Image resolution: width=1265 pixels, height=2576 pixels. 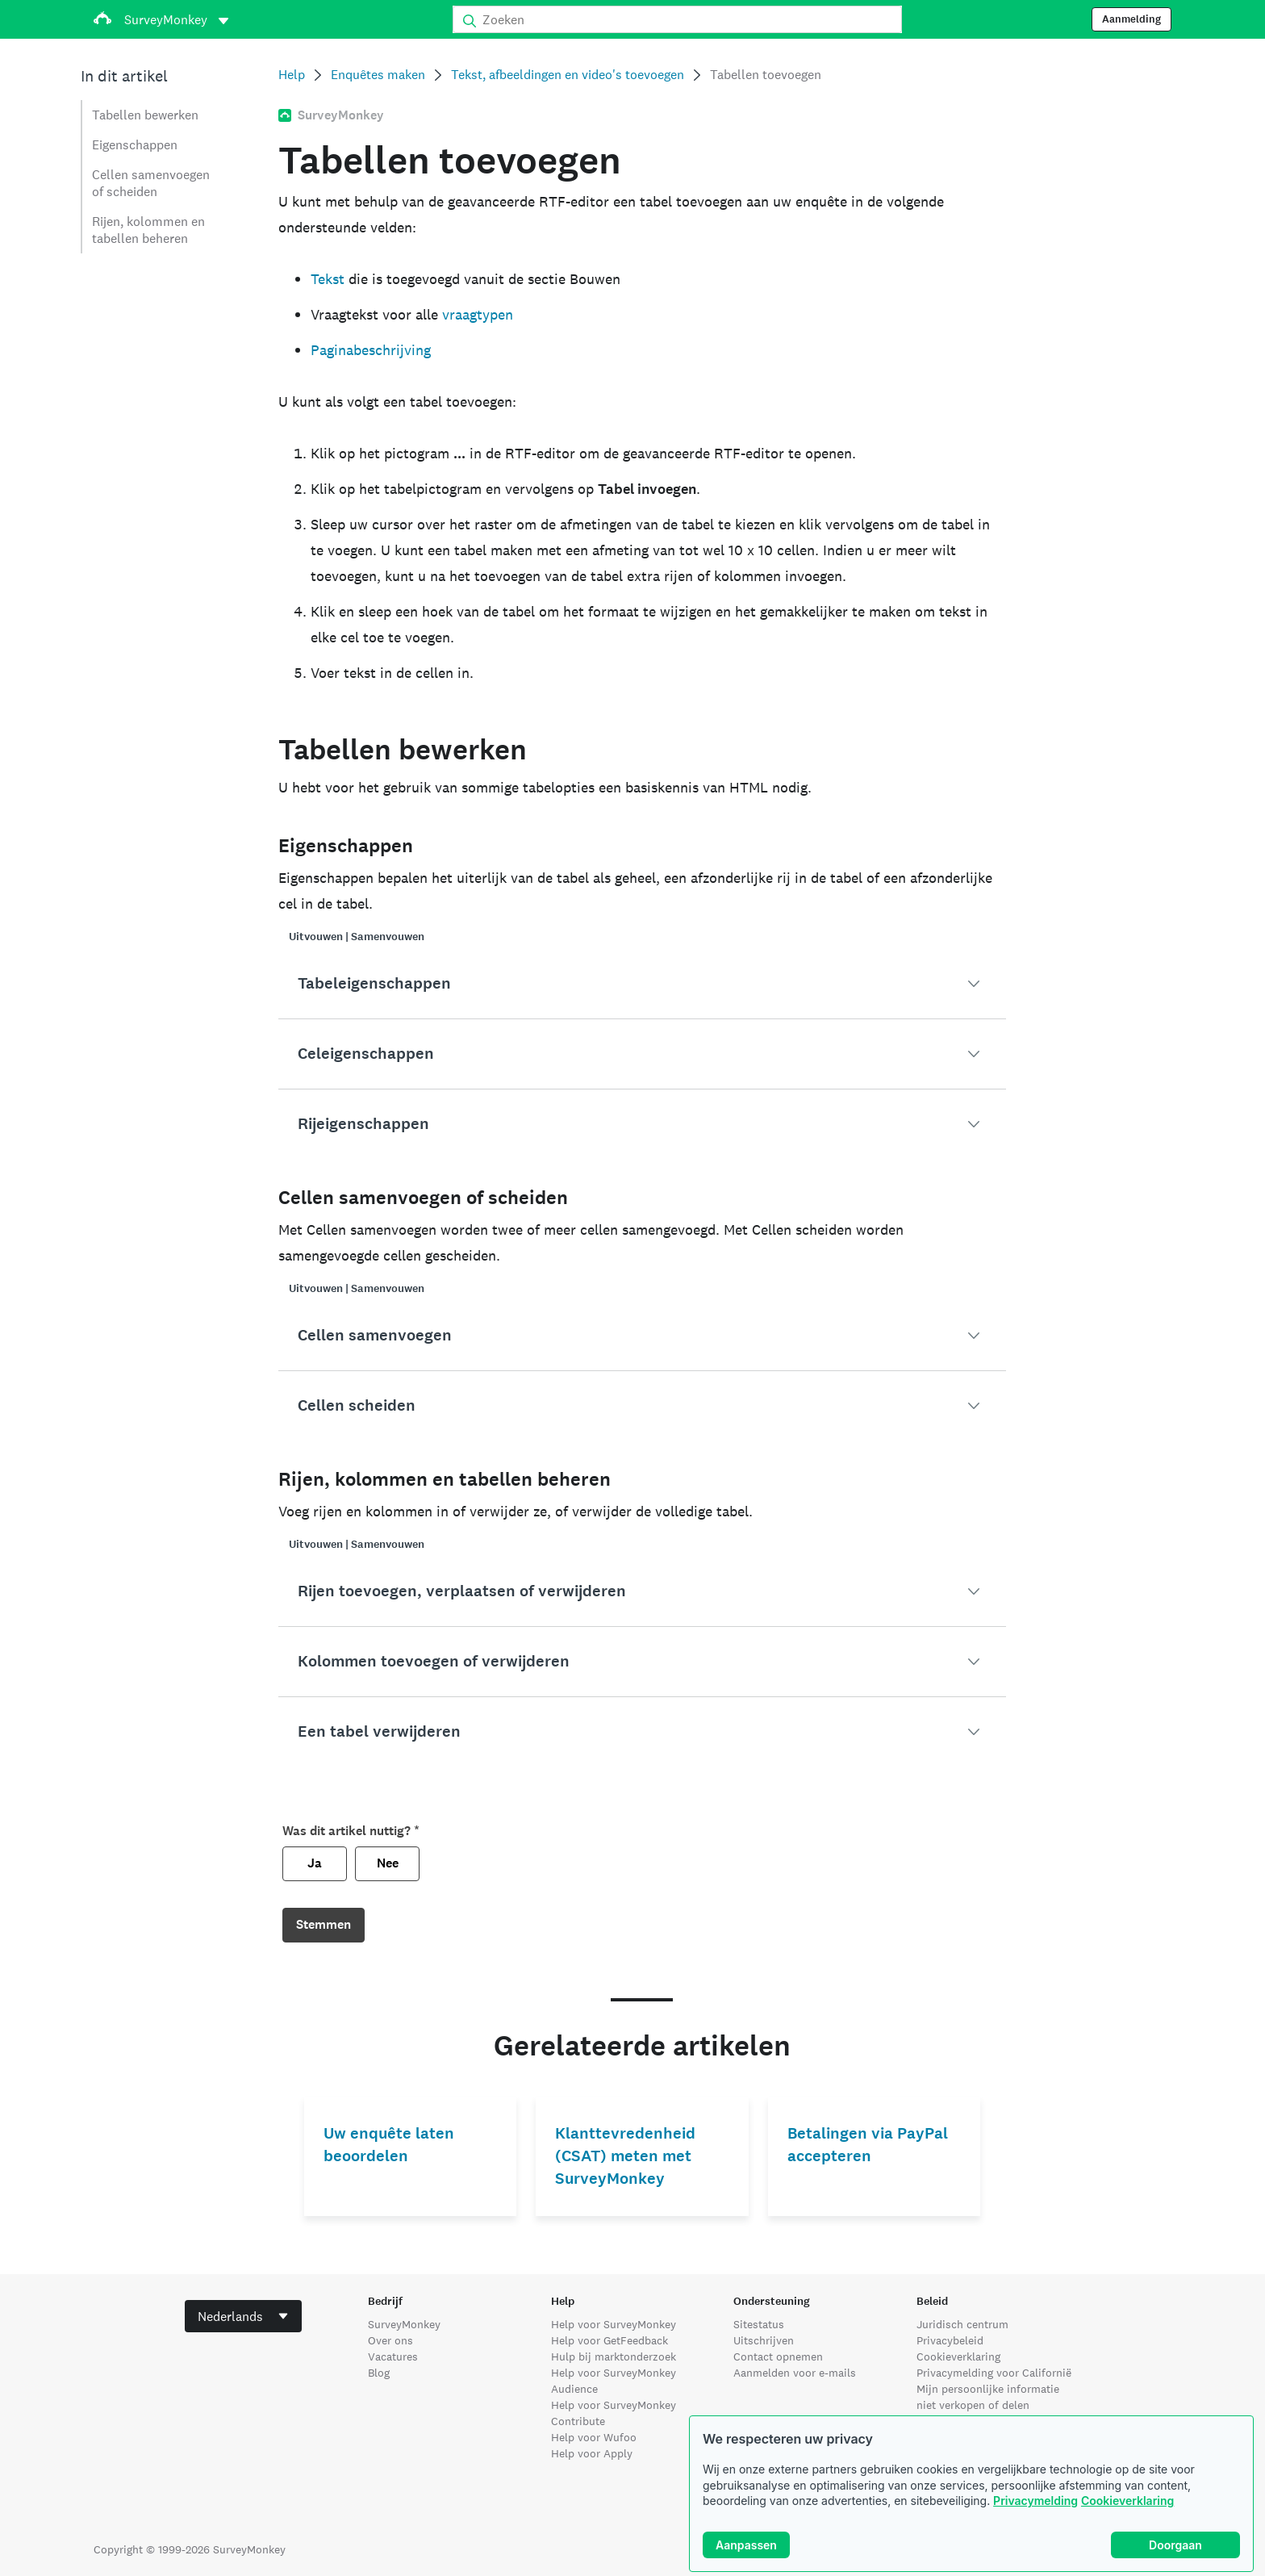 I want to click on Tekst, afbeeldingen en video's toevoegen, so click(x=567, y=74).